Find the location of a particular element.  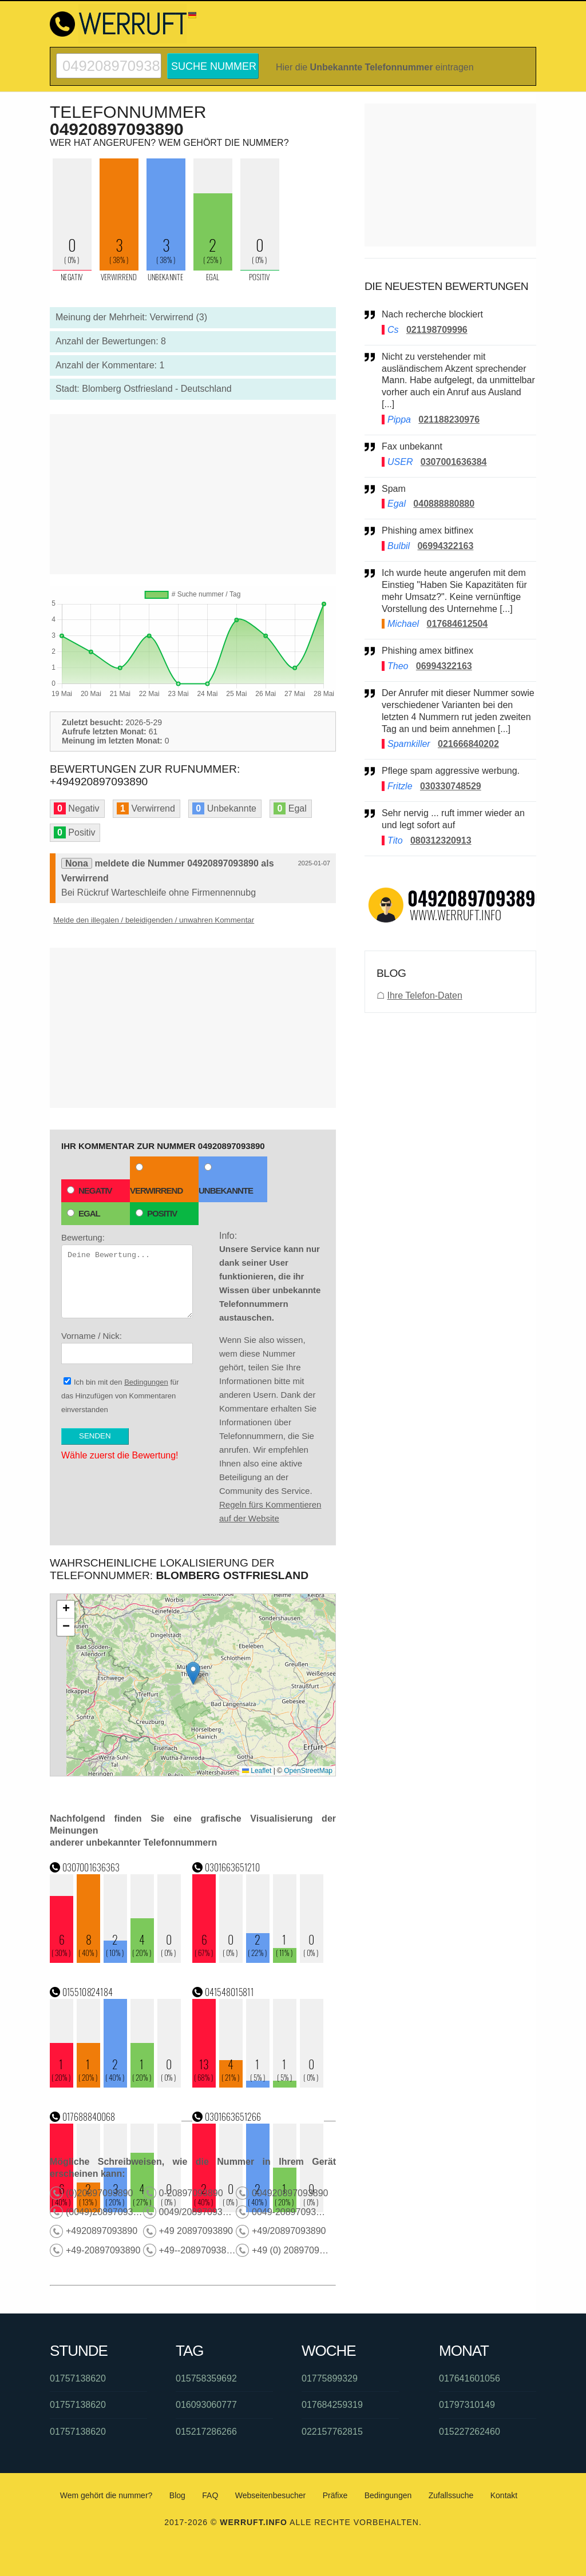

Bedingungen is located at coordinates (146, 1382).